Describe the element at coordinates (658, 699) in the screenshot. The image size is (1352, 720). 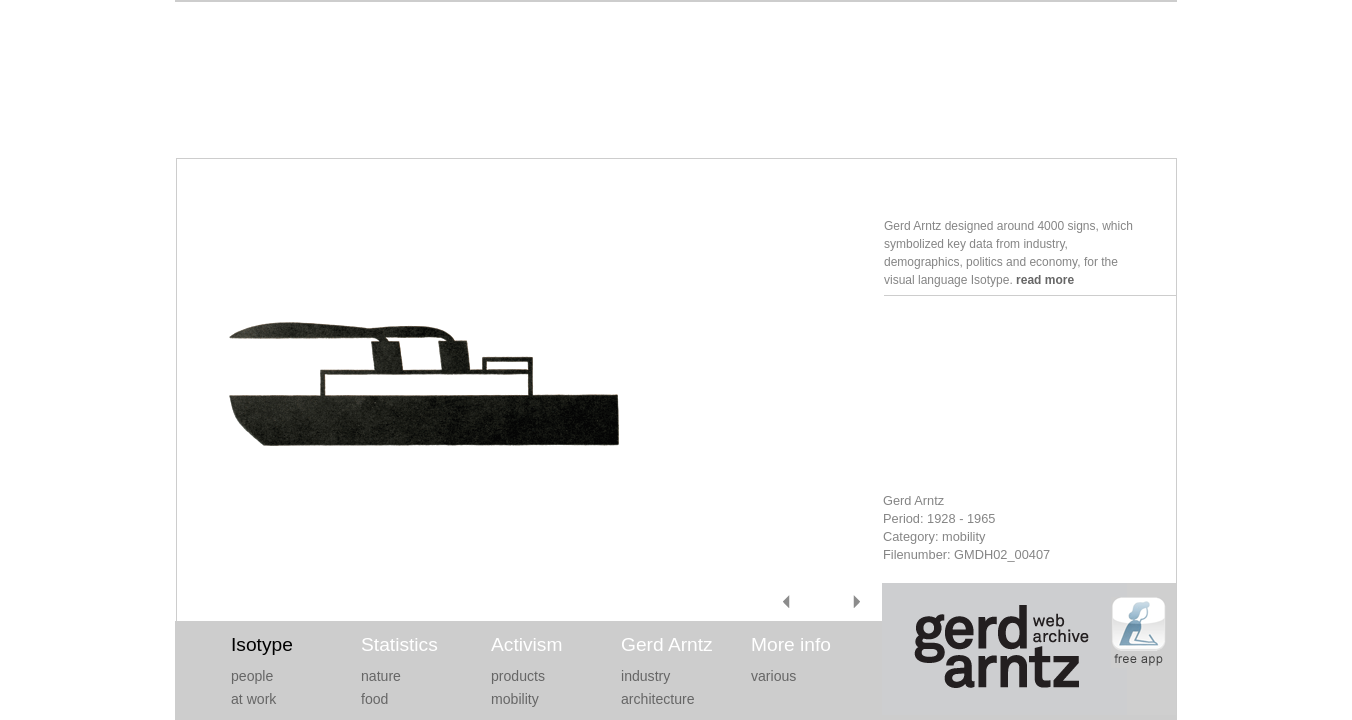
I see `architecture` at that location.